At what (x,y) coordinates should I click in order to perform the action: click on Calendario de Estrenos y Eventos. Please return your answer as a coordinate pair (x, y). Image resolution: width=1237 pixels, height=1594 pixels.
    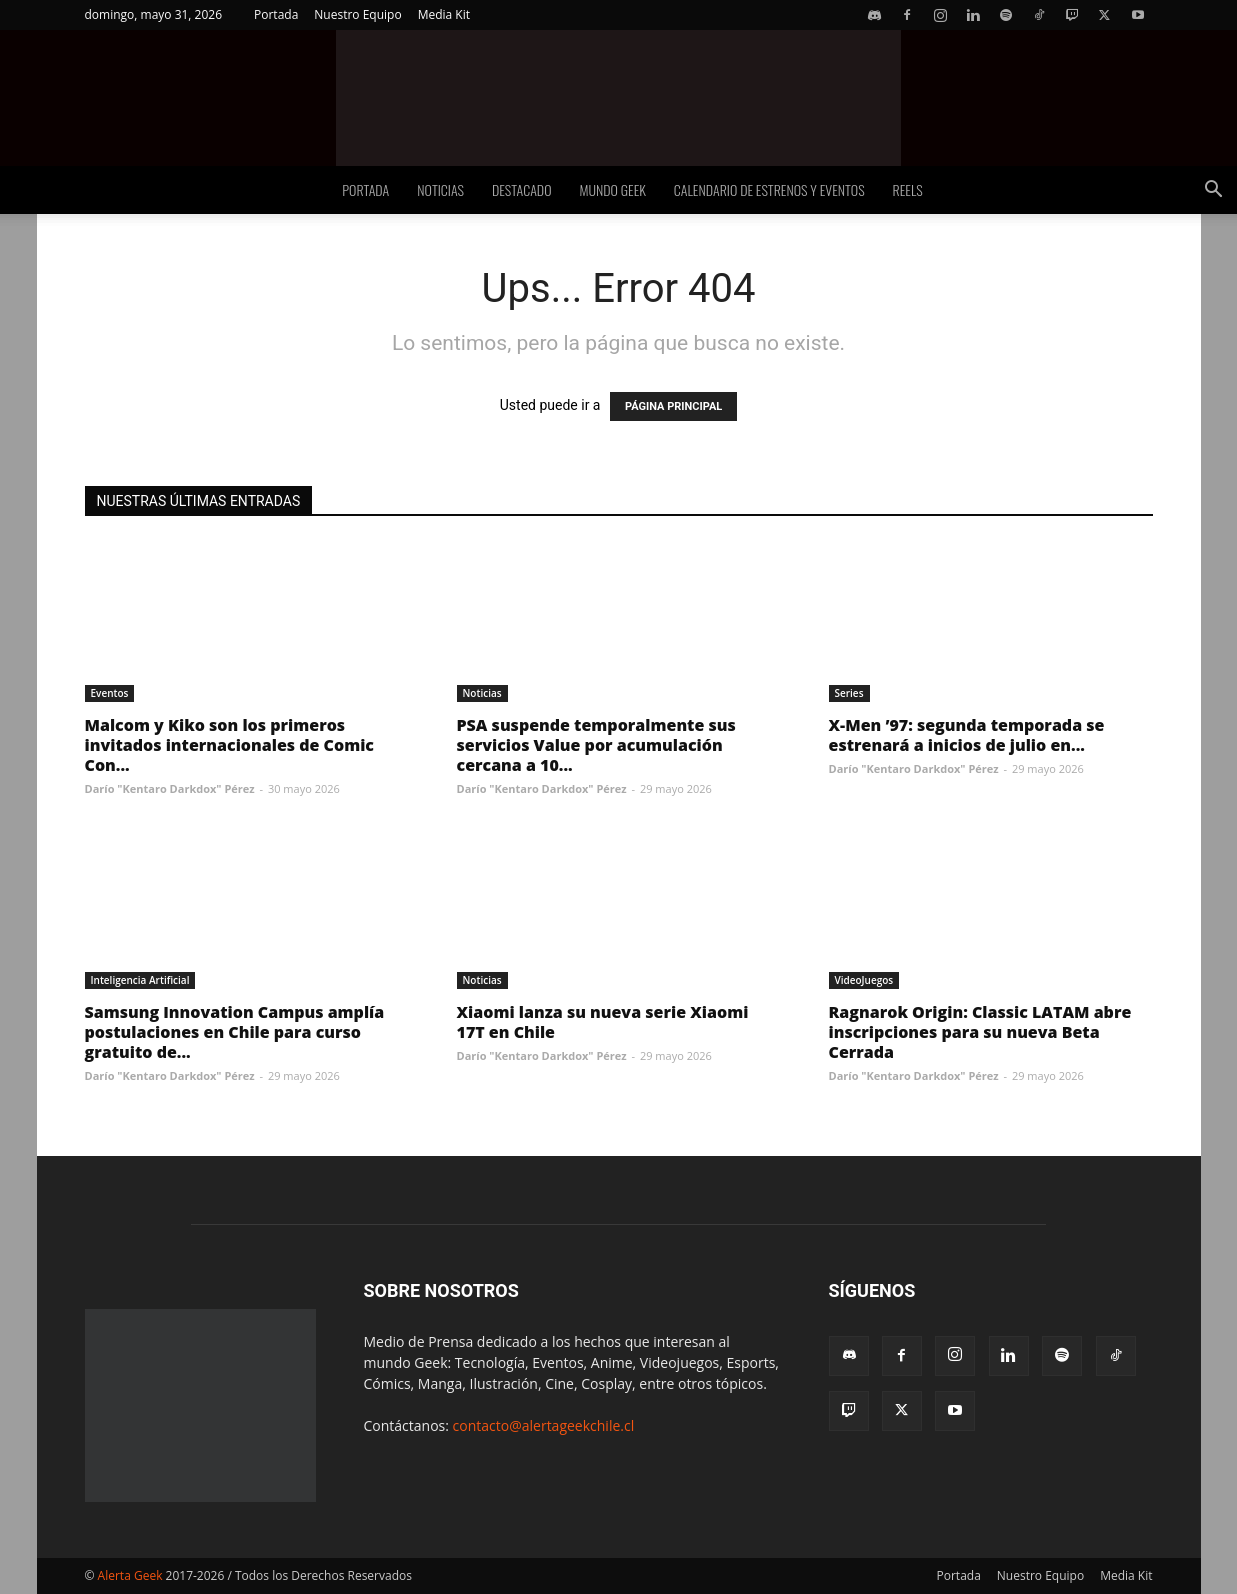
    Looking at the image, I should click on (769, 189).